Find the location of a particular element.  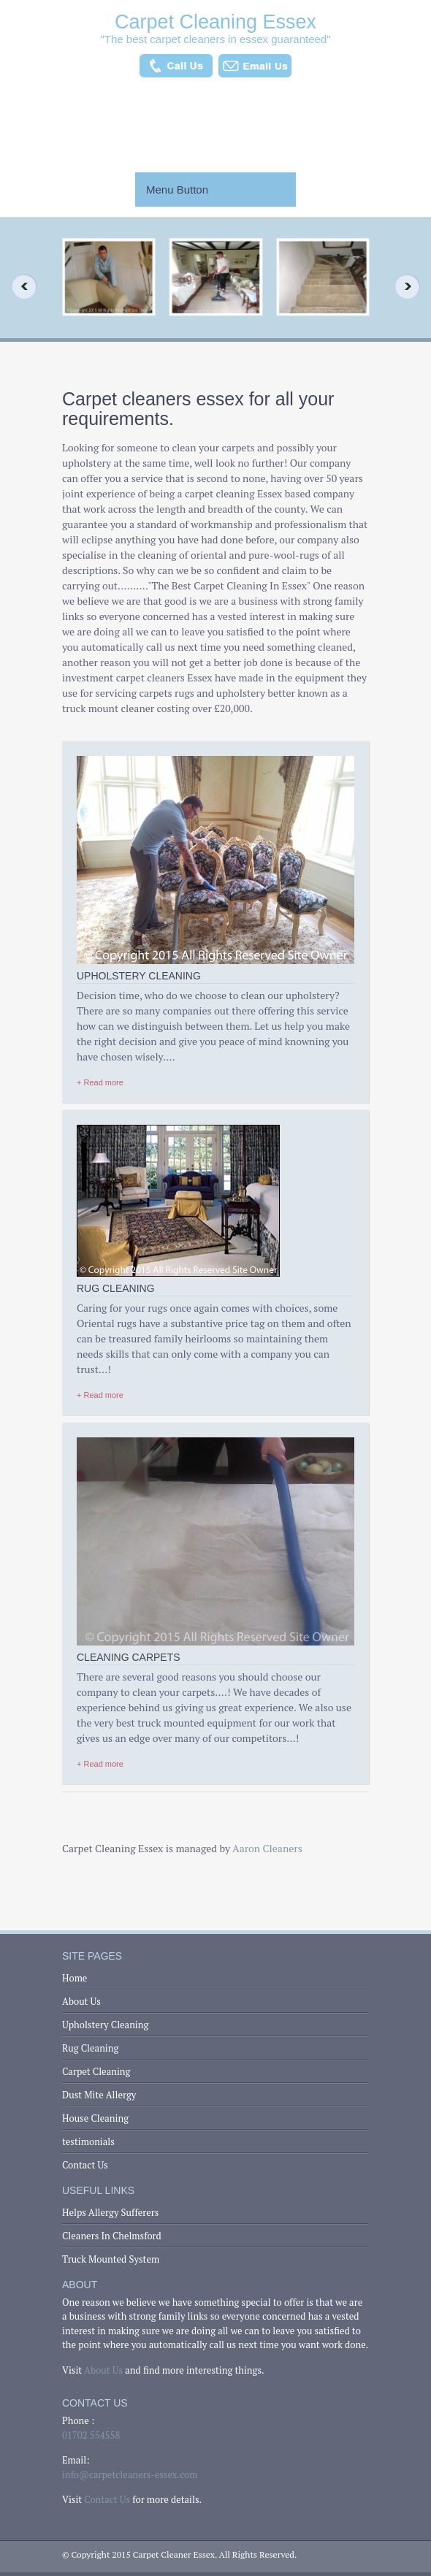

Cleaners In Chelmsford is located at coordinates (111, 2235).